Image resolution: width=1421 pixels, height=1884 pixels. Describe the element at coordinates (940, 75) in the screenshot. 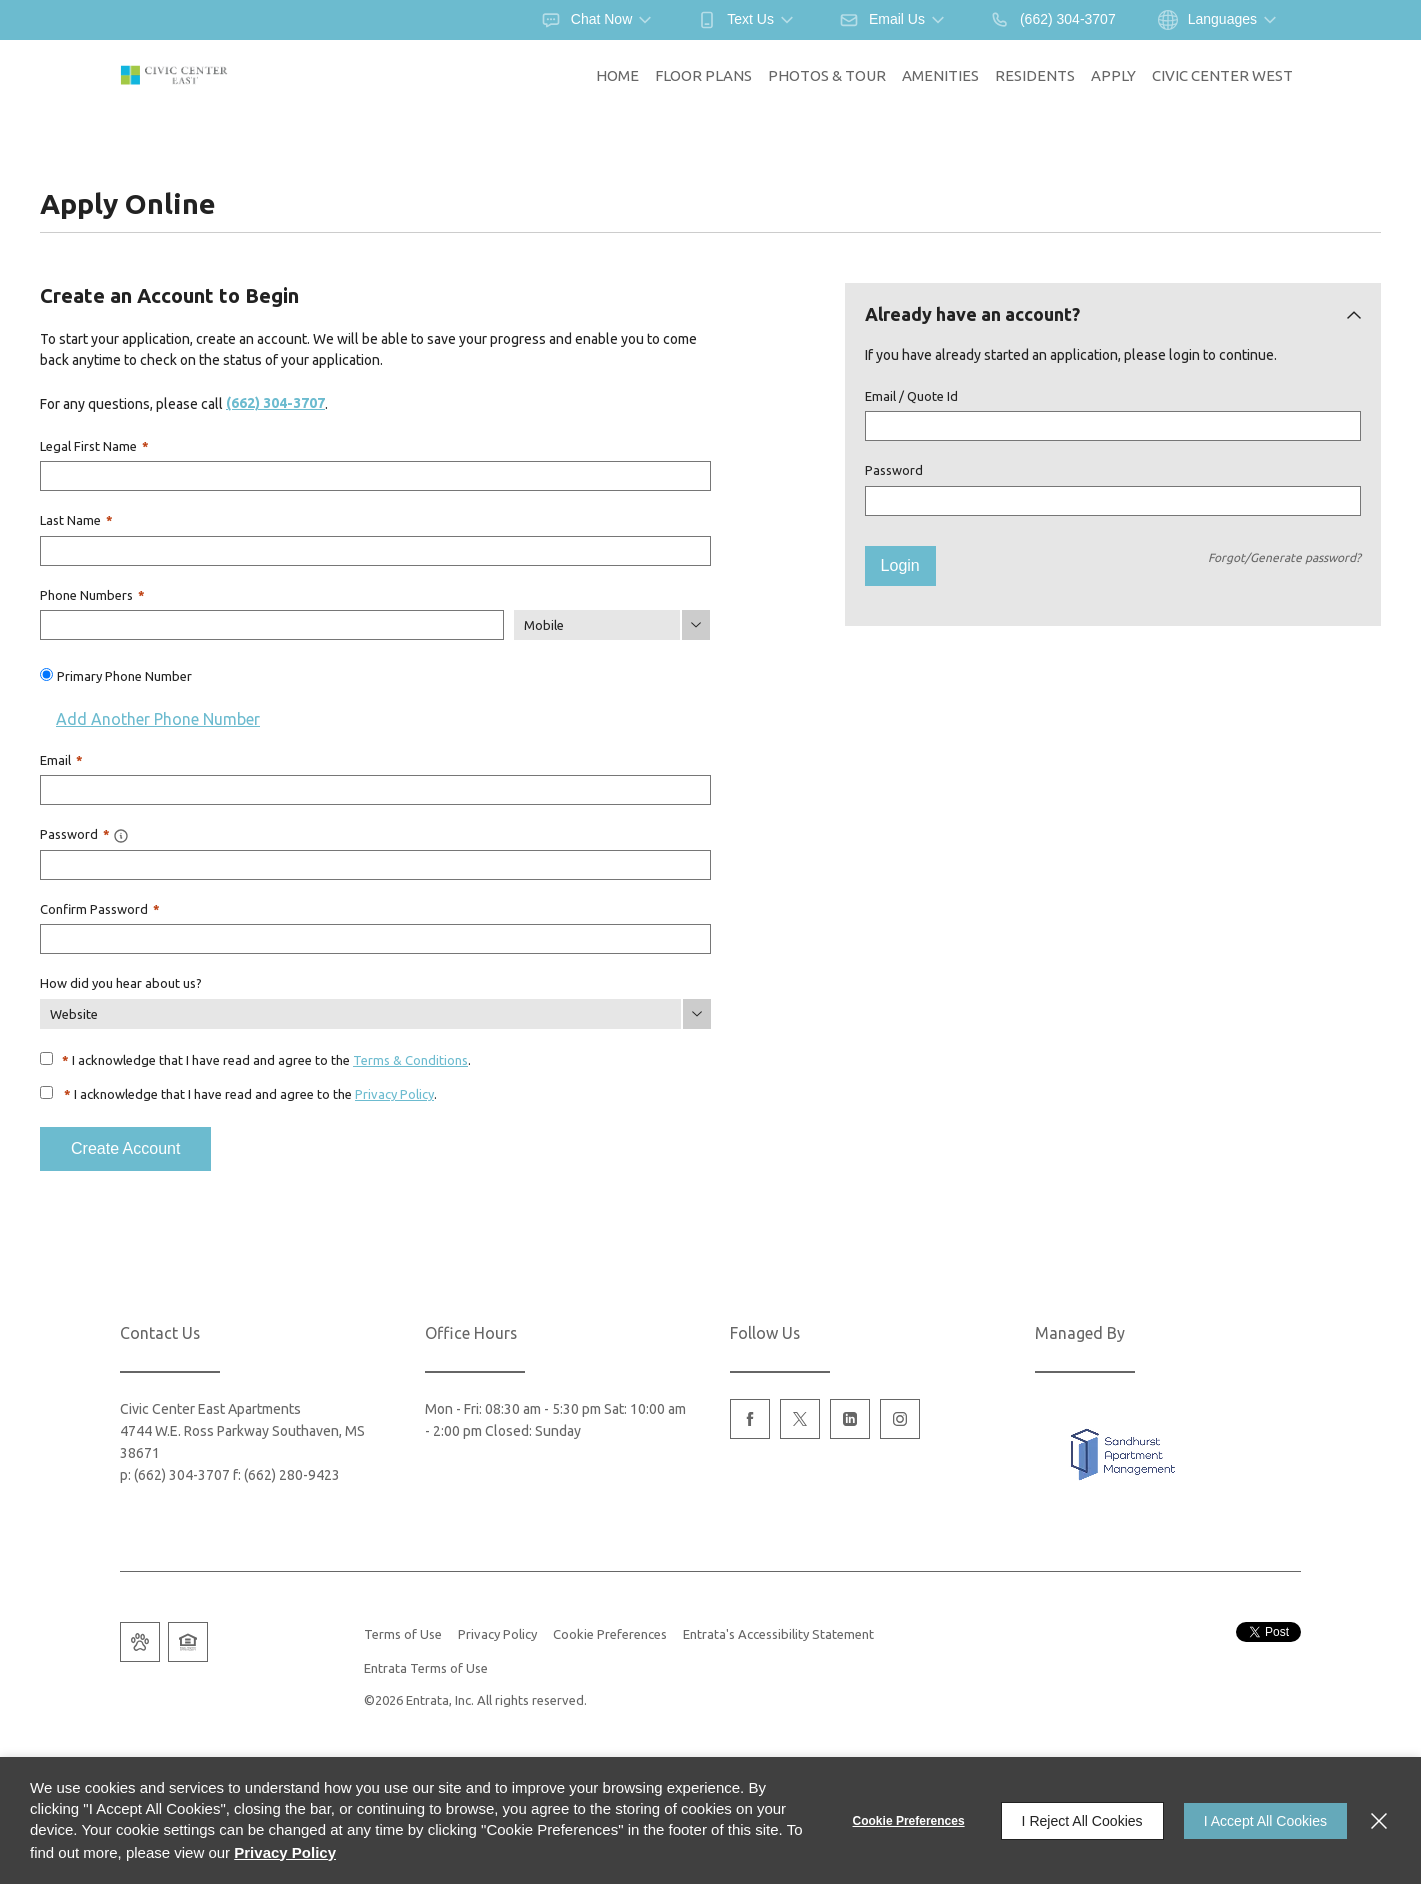

I see `Amenities` at that location.